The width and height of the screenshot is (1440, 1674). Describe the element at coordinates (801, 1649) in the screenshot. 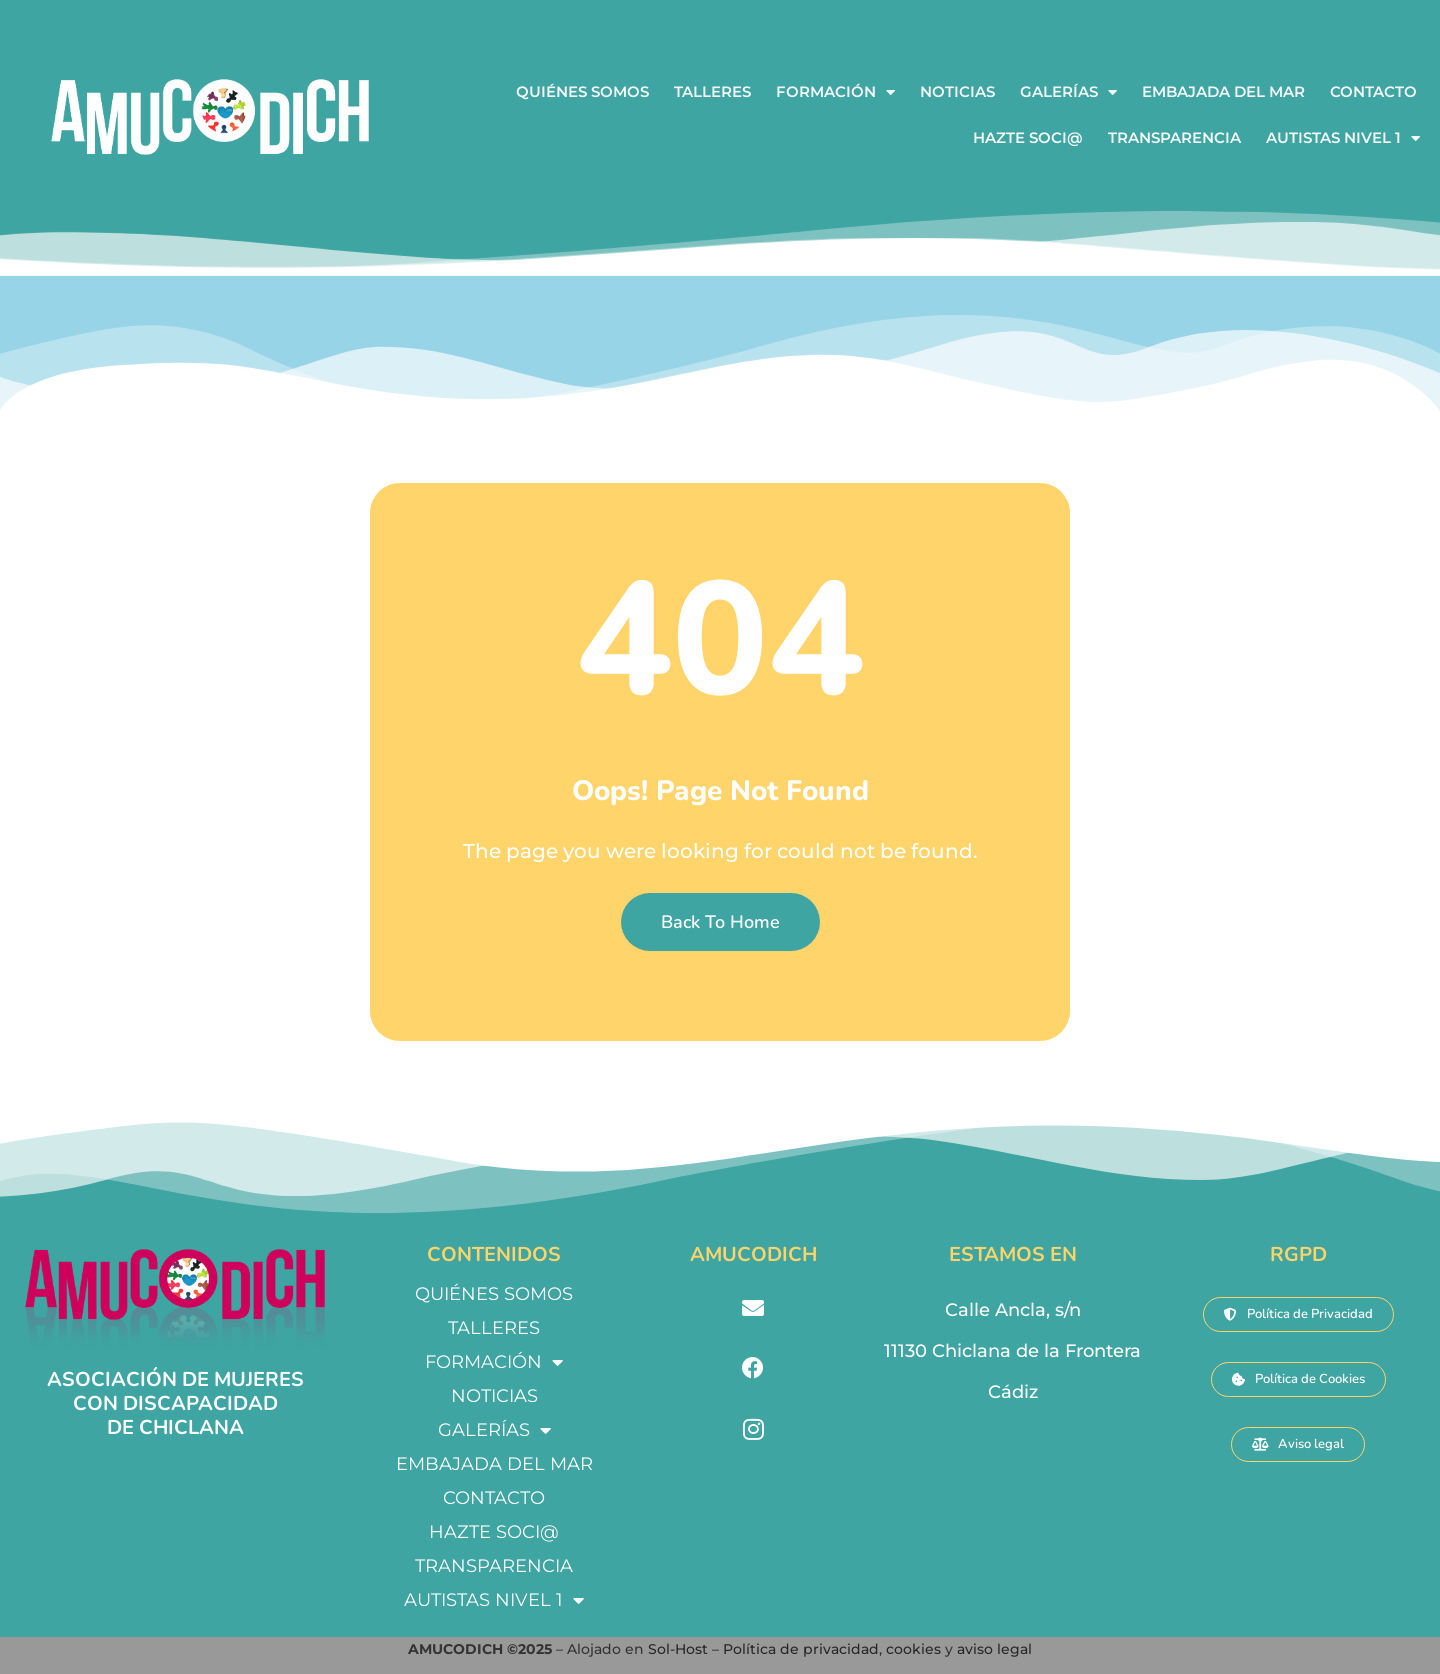

I see `Política de privacidad` at that location.